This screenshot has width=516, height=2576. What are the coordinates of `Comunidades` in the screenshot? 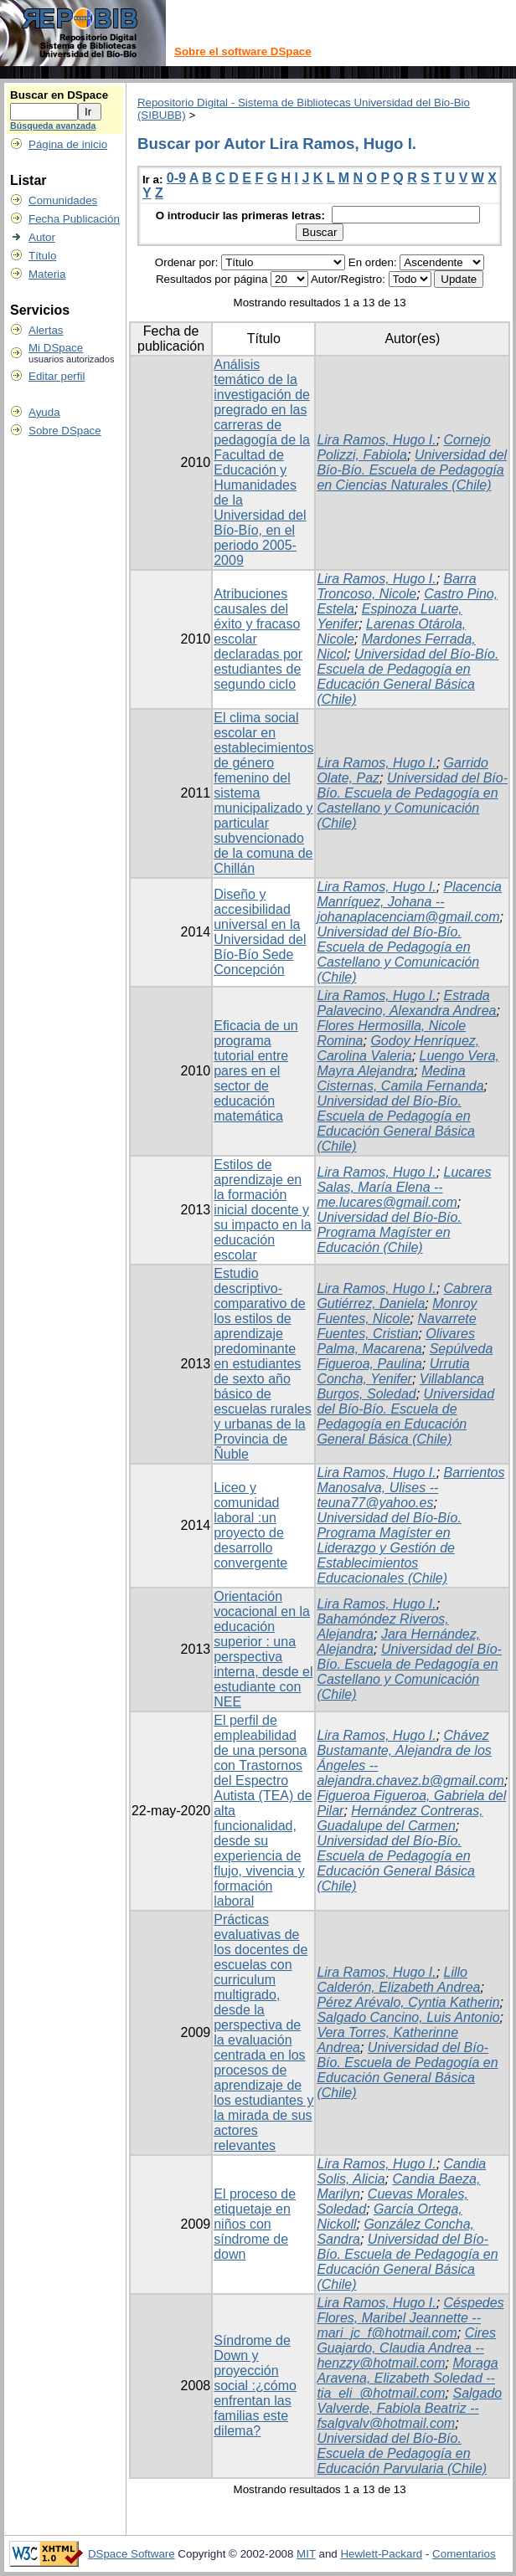 It's located at (62, 200).